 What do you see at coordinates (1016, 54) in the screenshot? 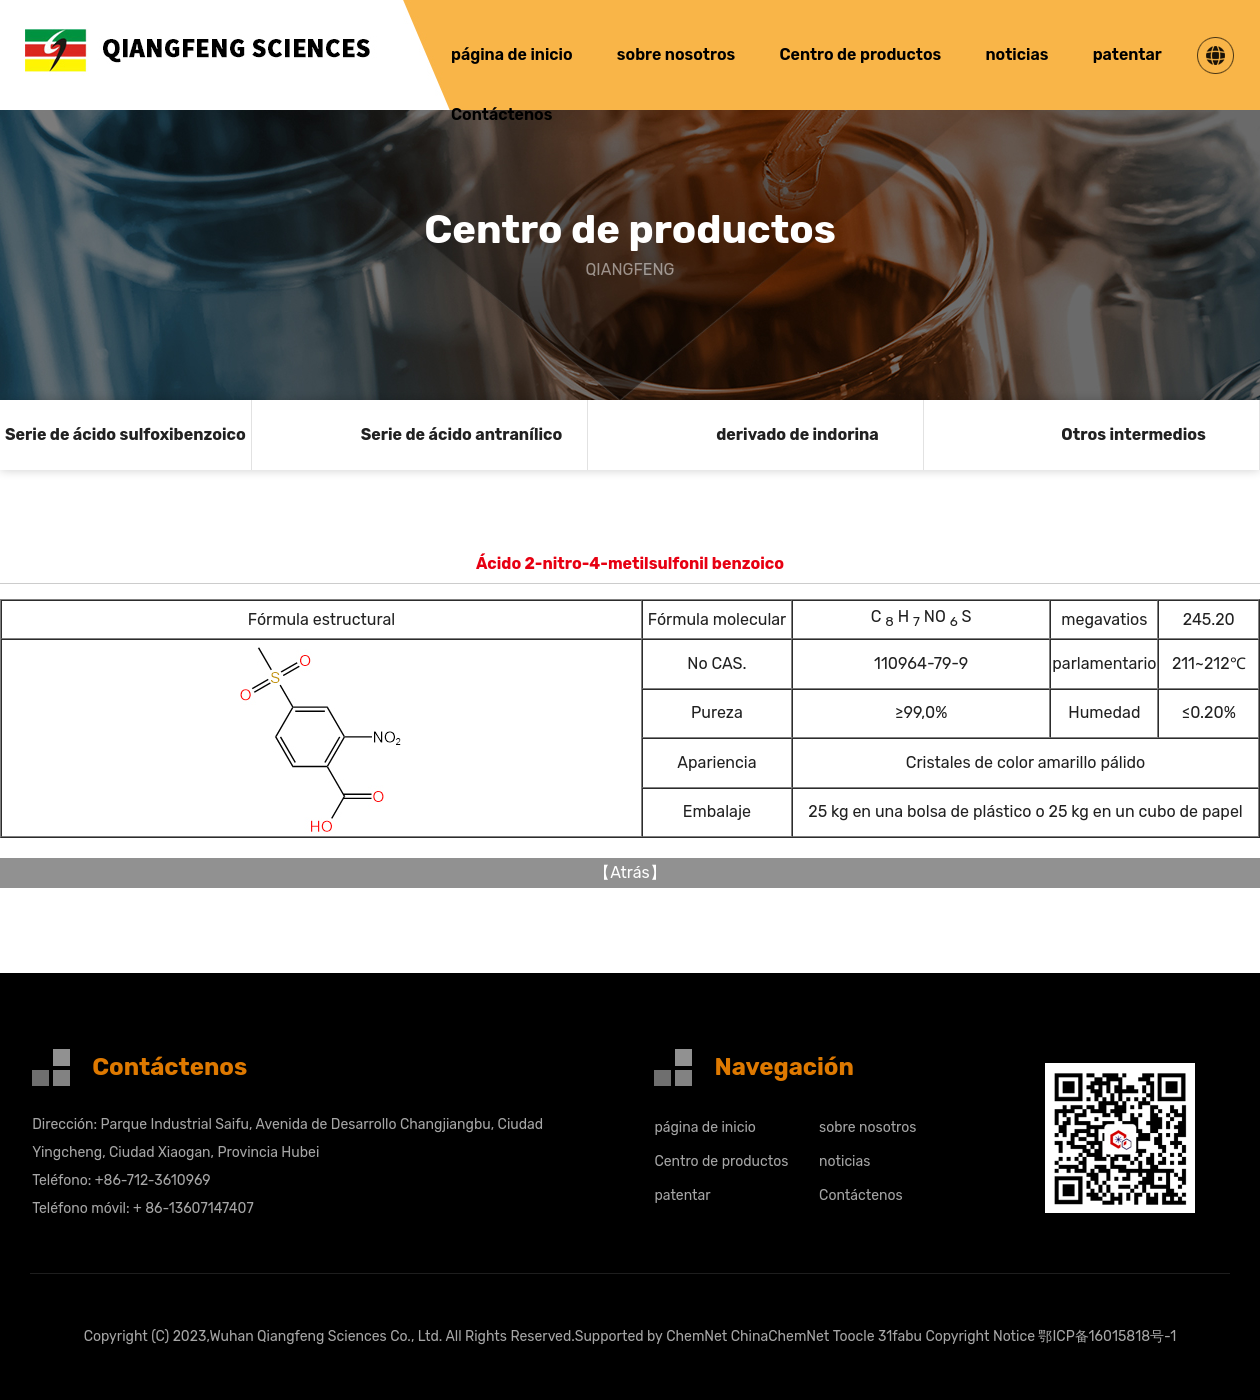
I see `noticias` at bounding box center [1016, 54].